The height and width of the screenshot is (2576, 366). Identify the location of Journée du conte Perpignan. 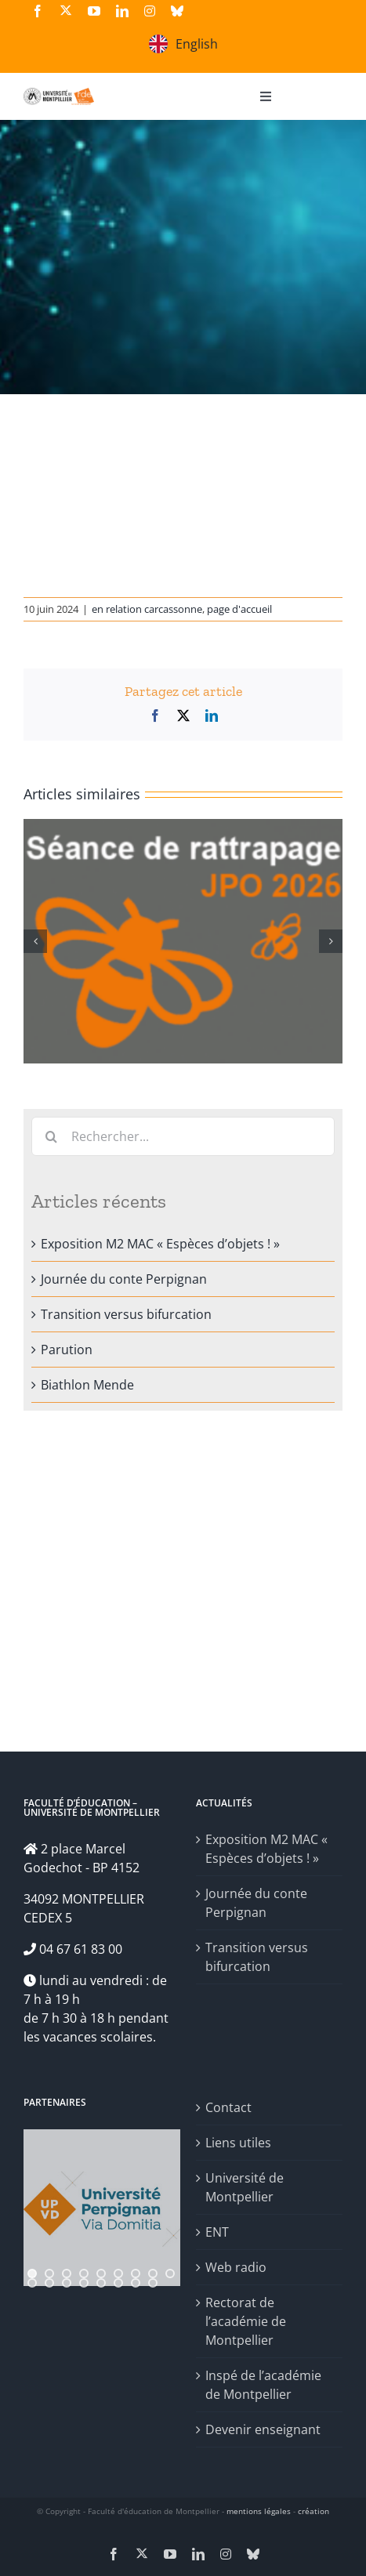
(124, 1279).